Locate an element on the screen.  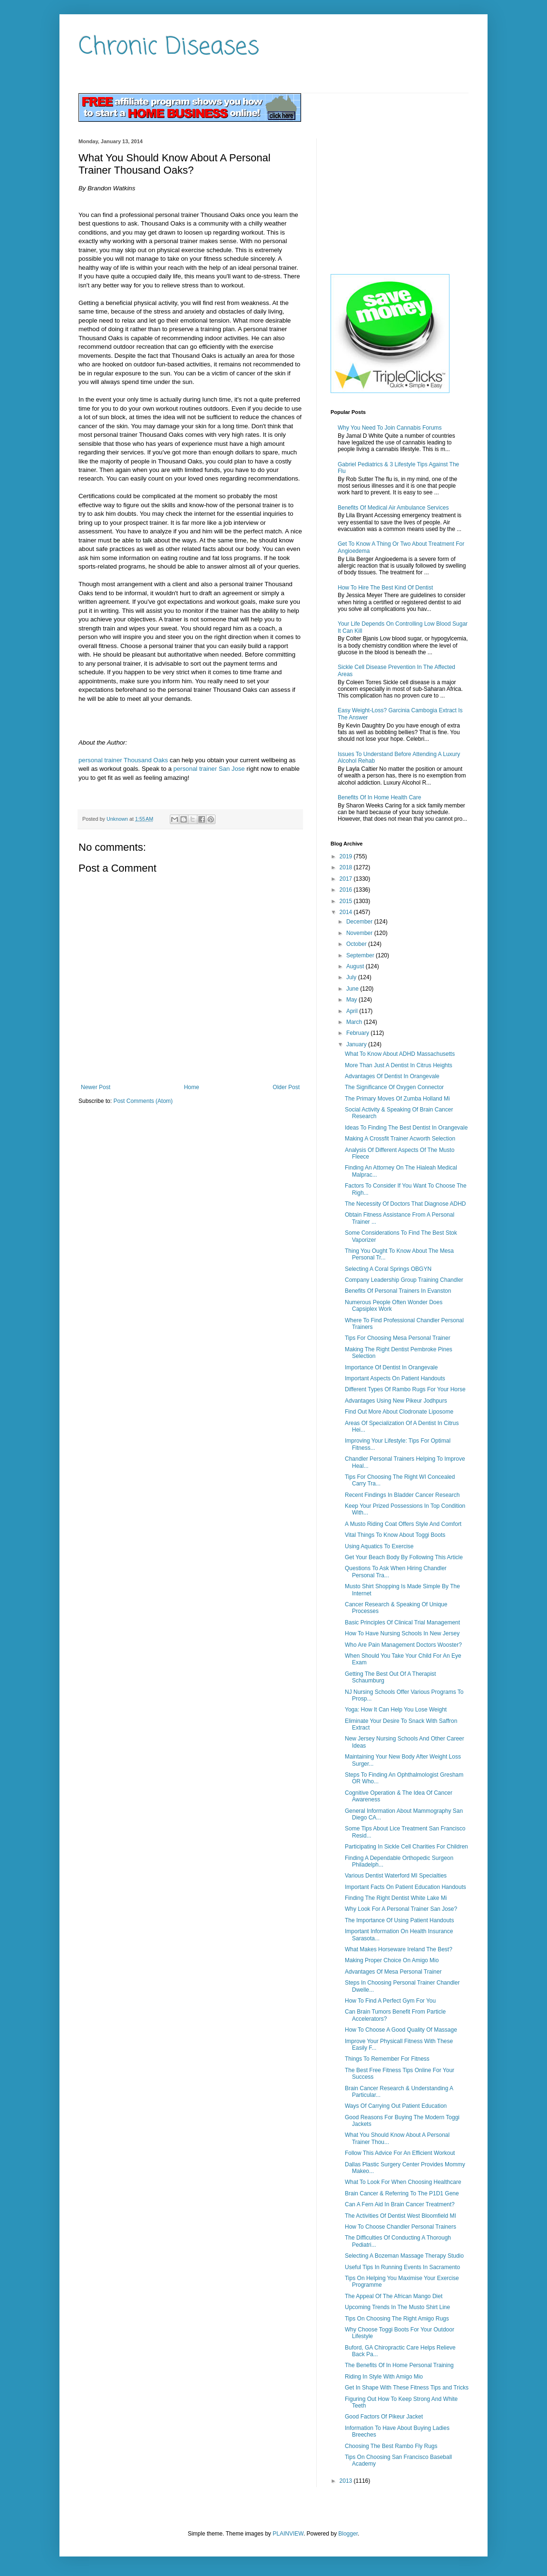
2017 is located at coordinates (347, 878).